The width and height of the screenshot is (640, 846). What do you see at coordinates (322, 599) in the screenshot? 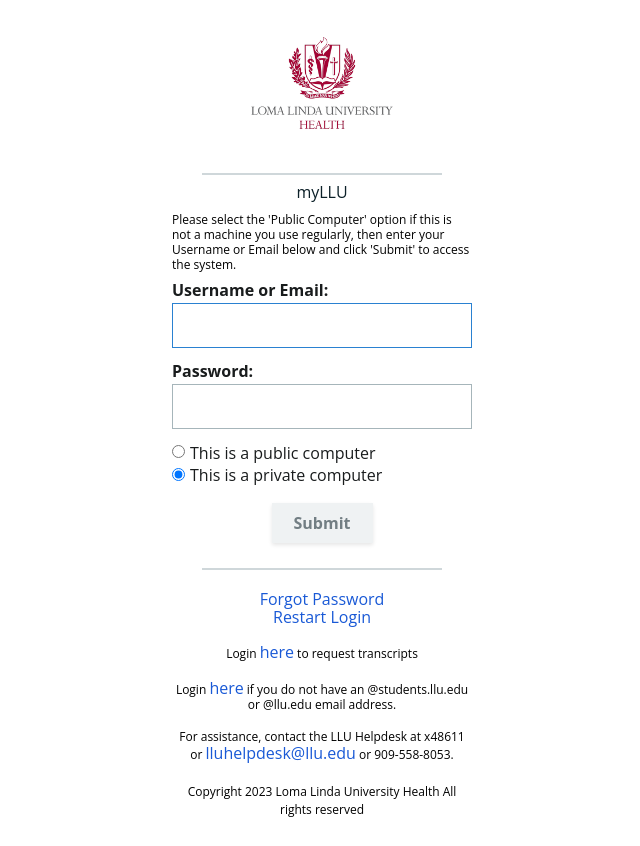
I see `Forgot Password` at bounding box center [322, 599].